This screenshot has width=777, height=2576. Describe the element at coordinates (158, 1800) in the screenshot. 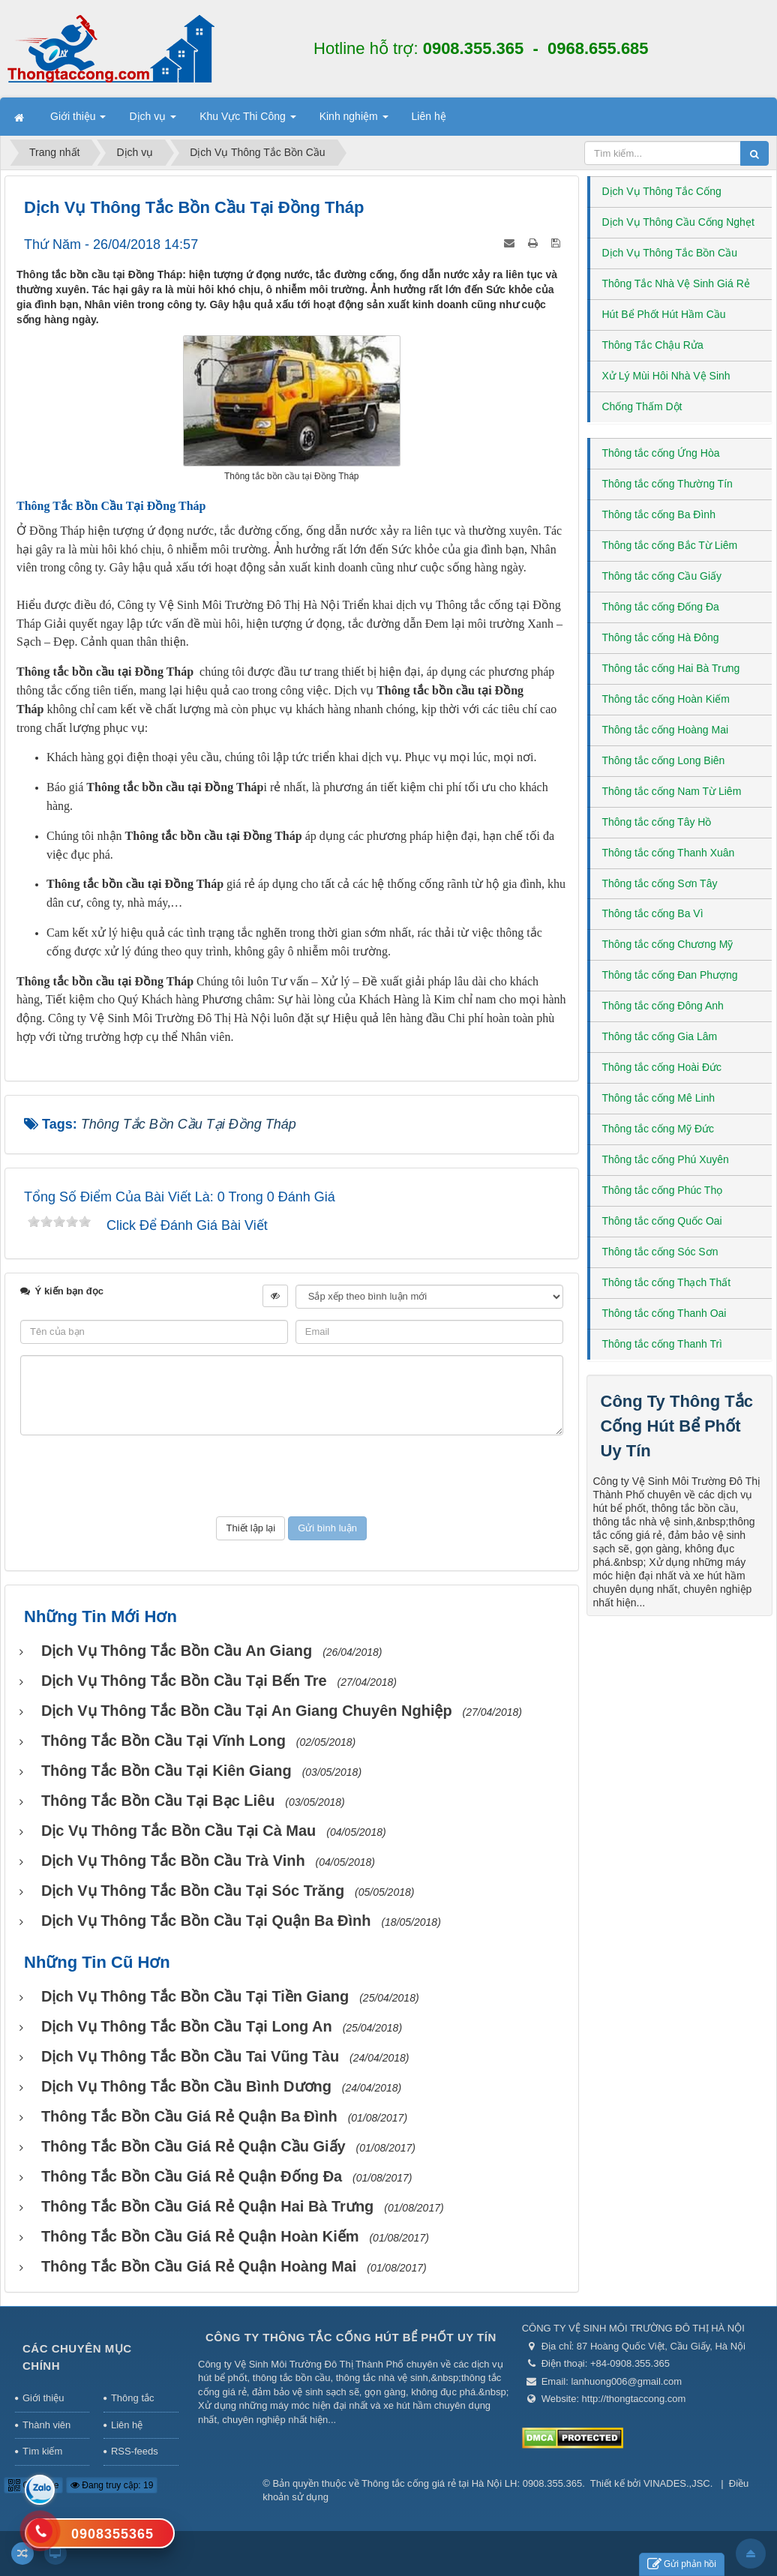

I see `Thông tắc bồn cầu tại Bạc Liêu` at that location.